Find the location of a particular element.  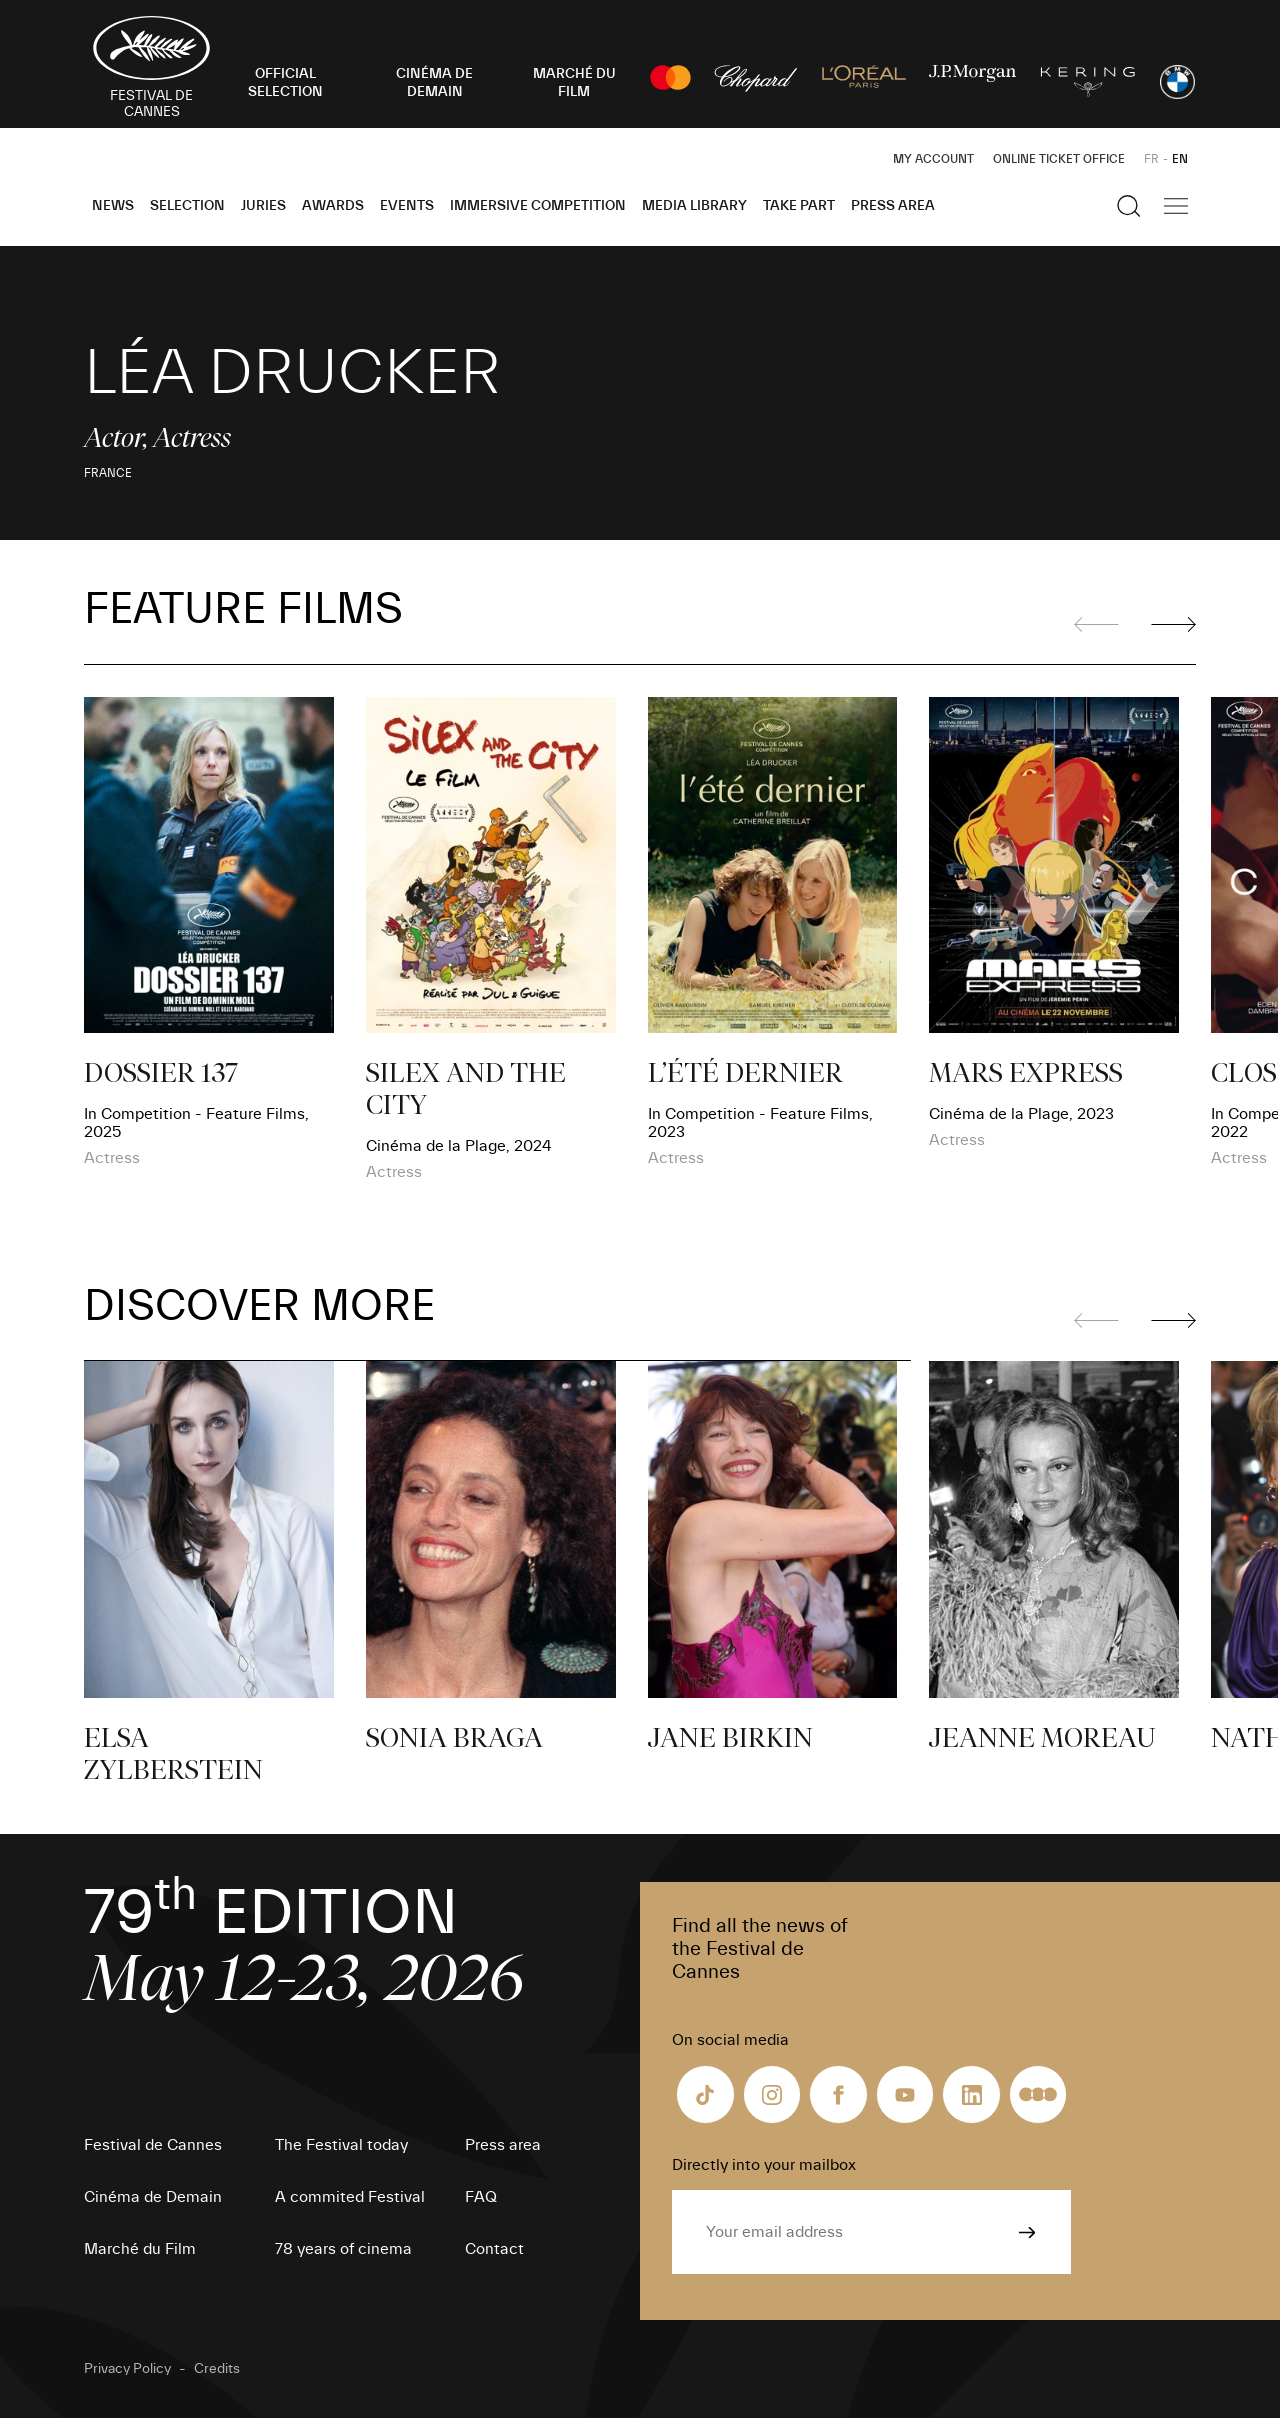

A commited Festival is located at coordinates (350, 2197).